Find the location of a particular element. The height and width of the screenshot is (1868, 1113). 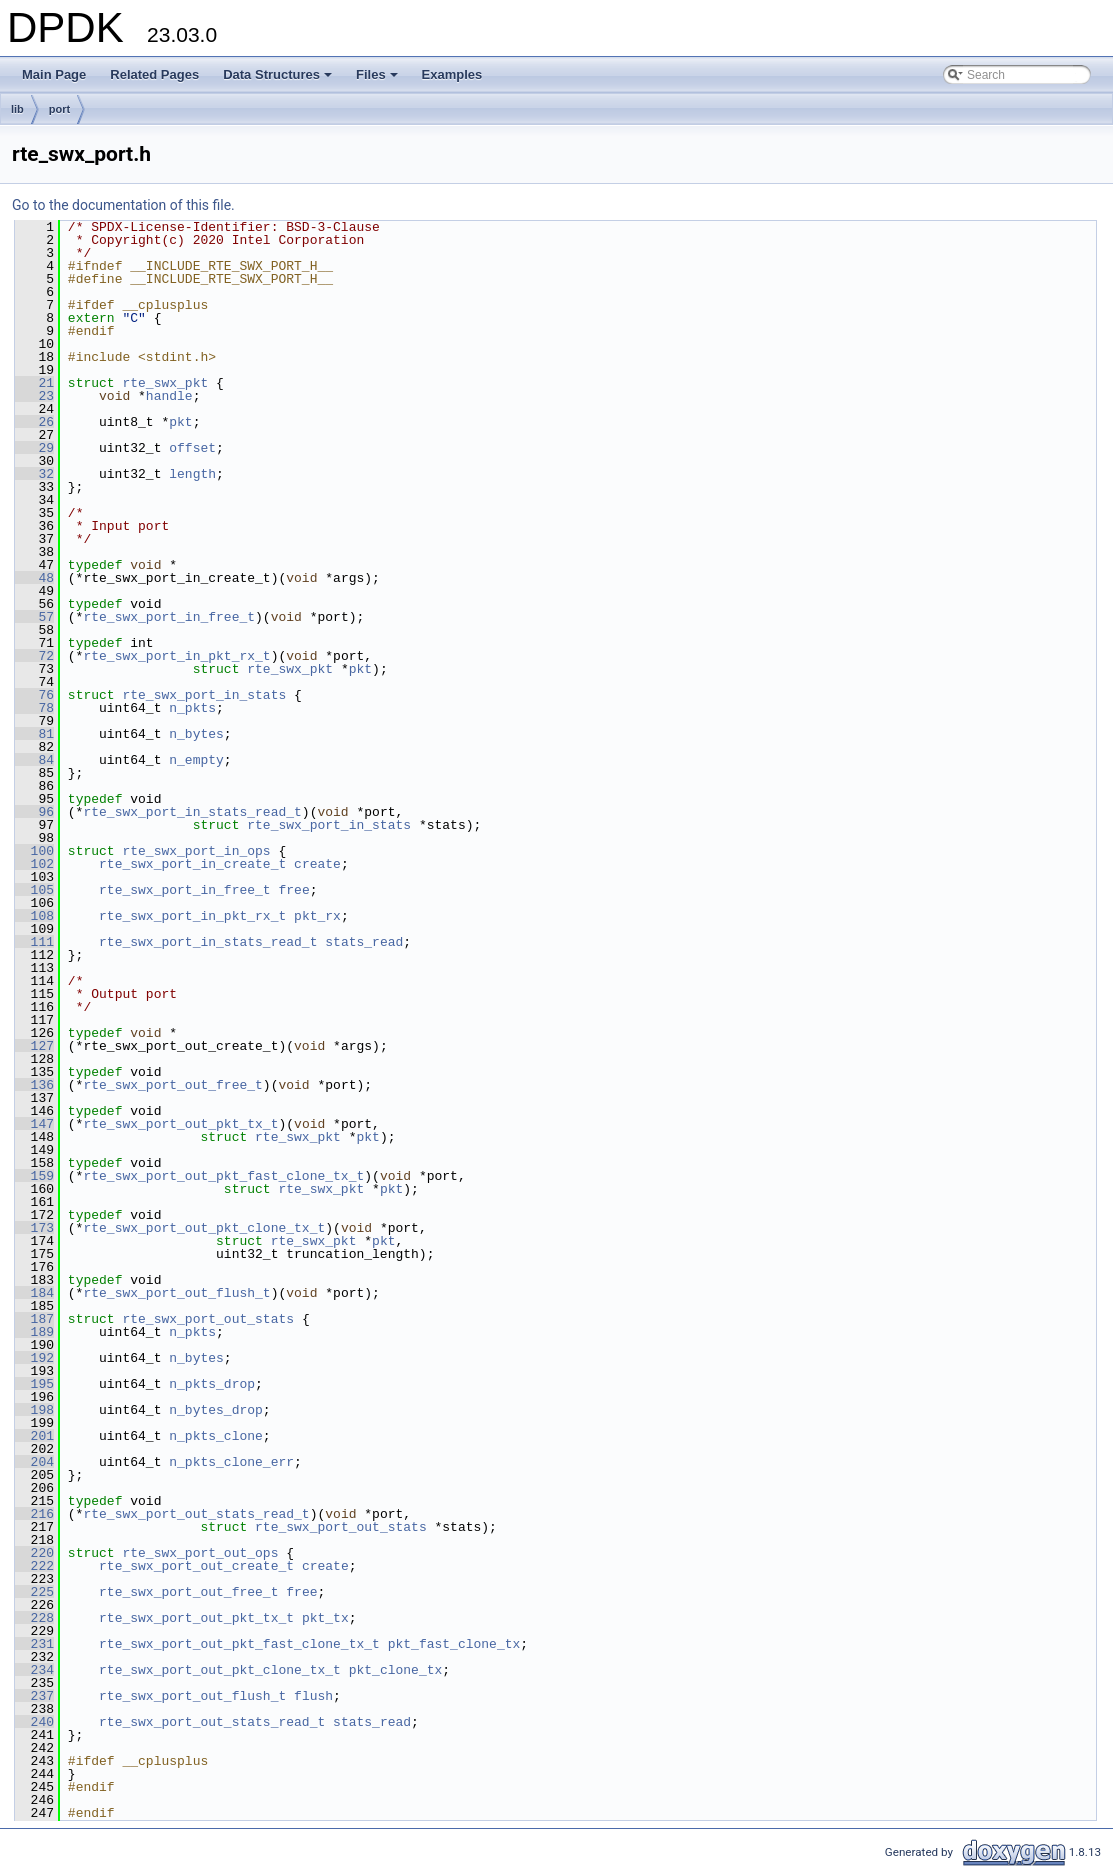

handle is located at coordinates (169, 396).